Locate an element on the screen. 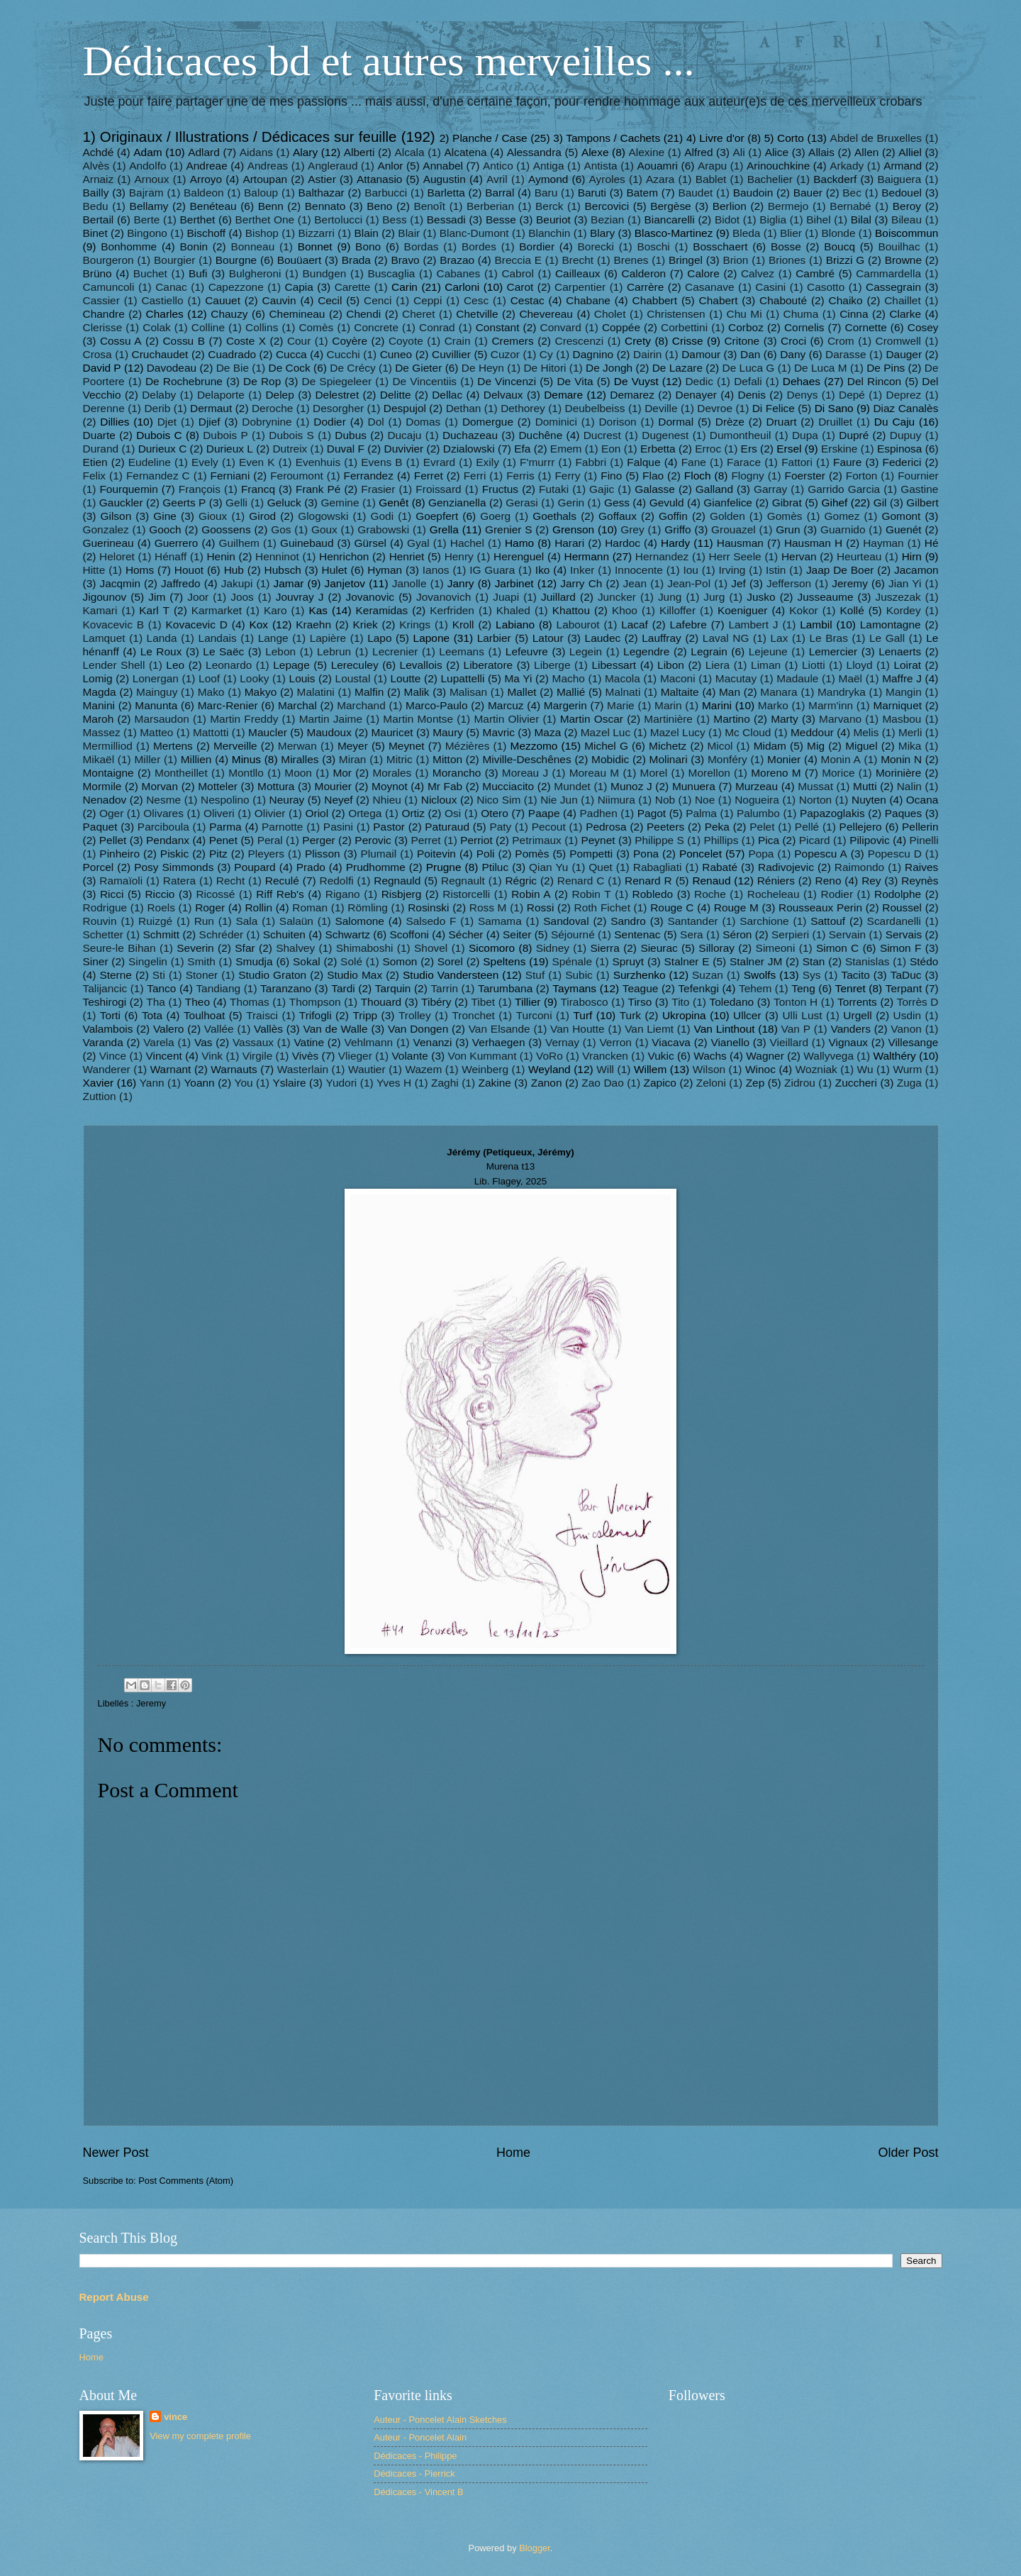 This screenshot has height=2576, width=1021. Andreae is located at coordinates (206, 166).